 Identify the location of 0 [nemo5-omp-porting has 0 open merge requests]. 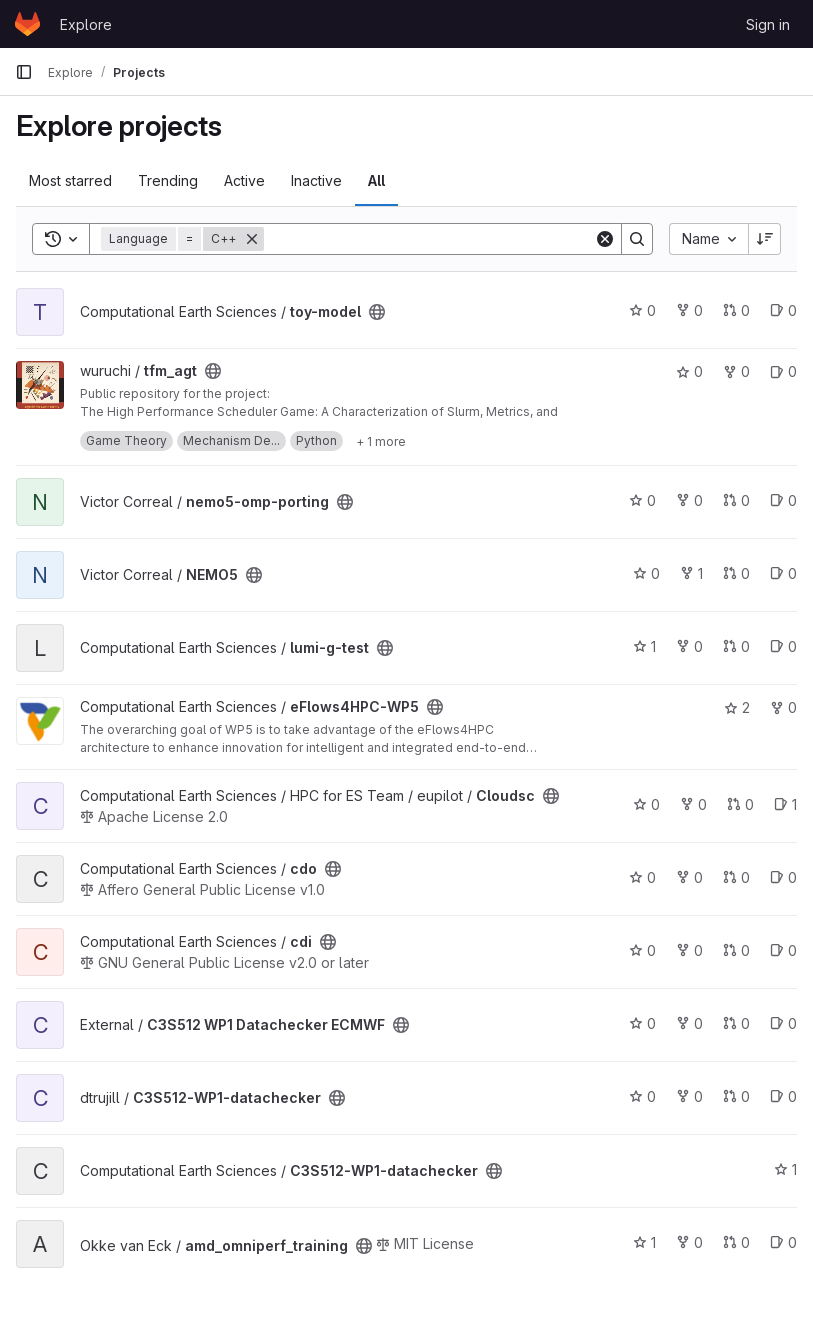
(736, 500).